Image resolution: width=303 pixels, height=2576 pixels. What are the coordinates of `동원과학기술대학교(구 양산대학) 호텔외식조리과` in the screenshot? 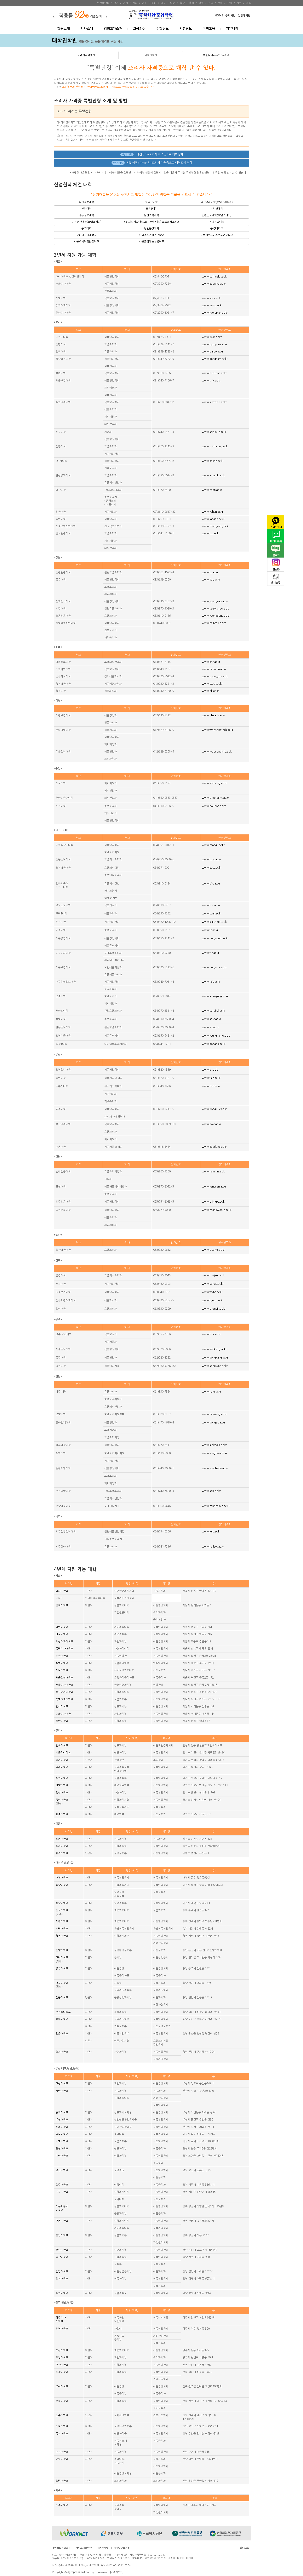 It's located at (151, 221).